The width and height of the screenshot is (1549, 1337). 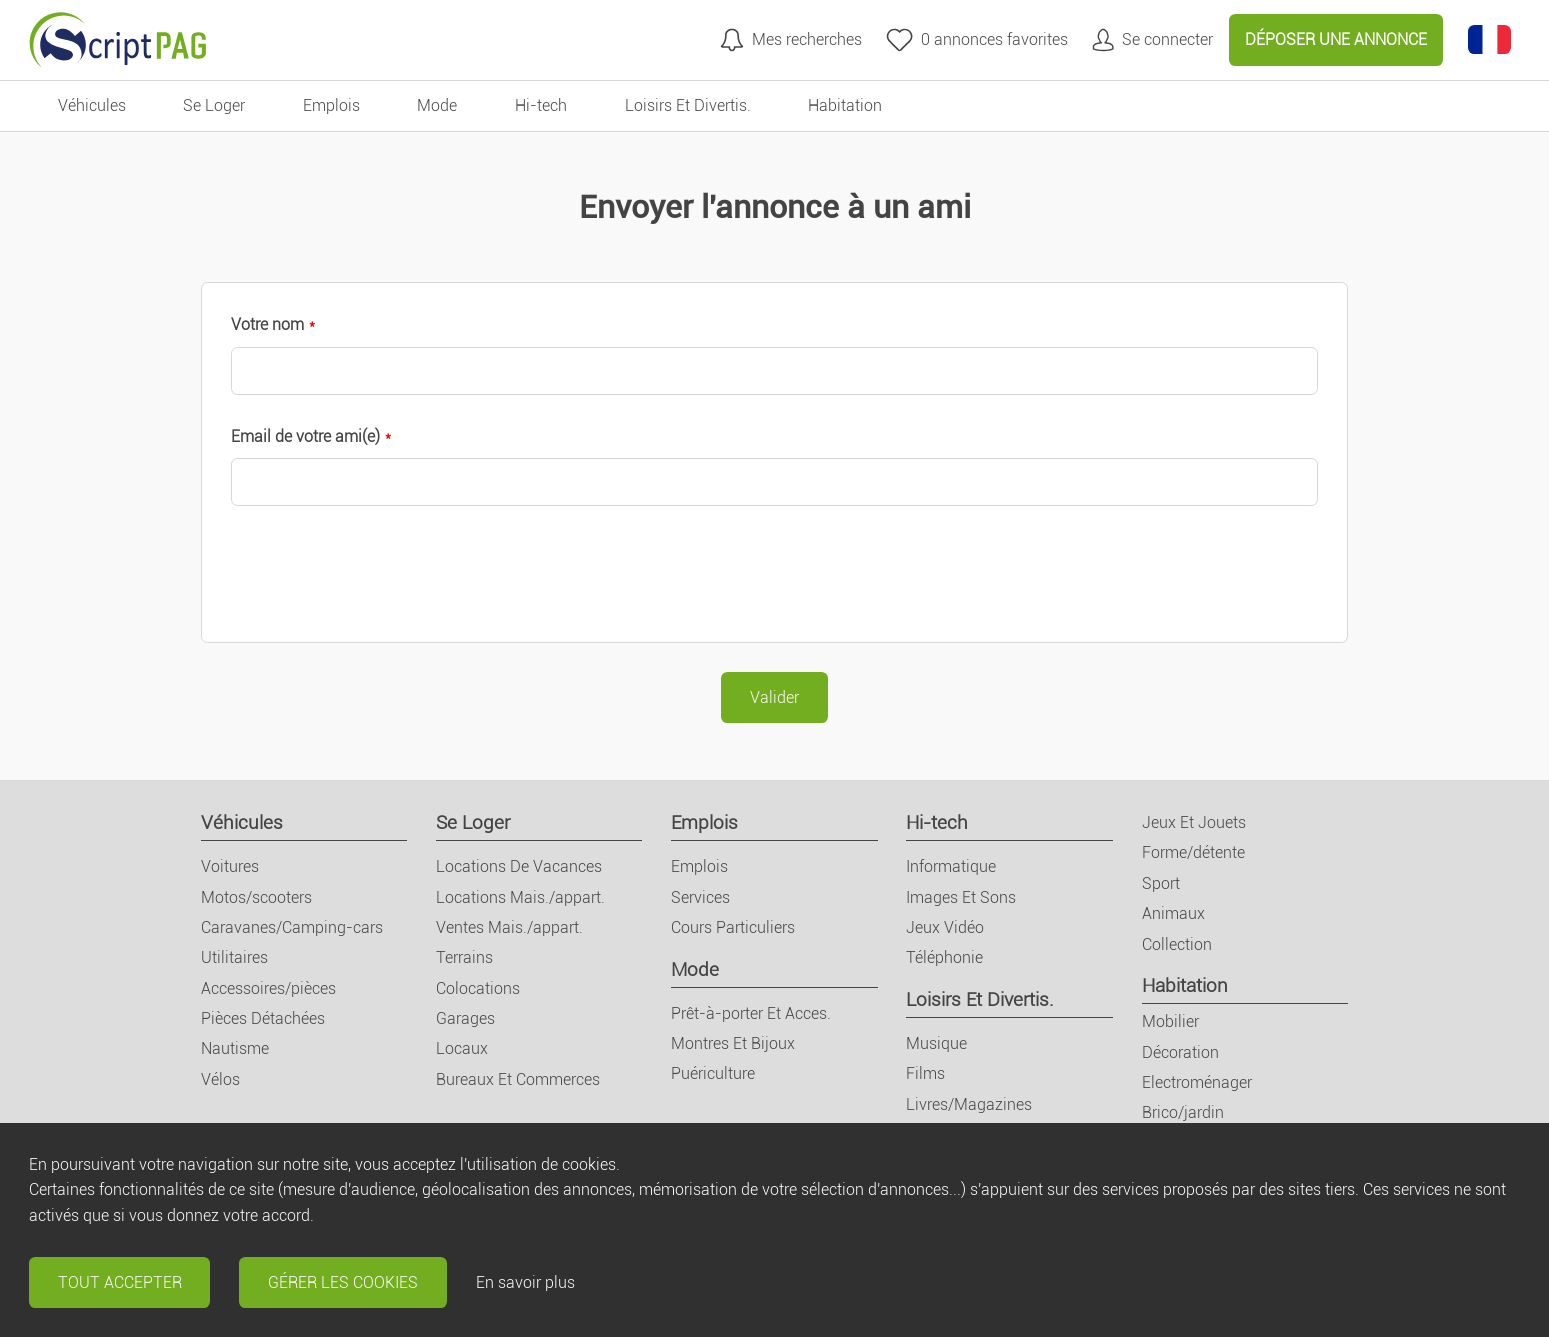 I want to click on Sport, so click(x=1161, y=883).